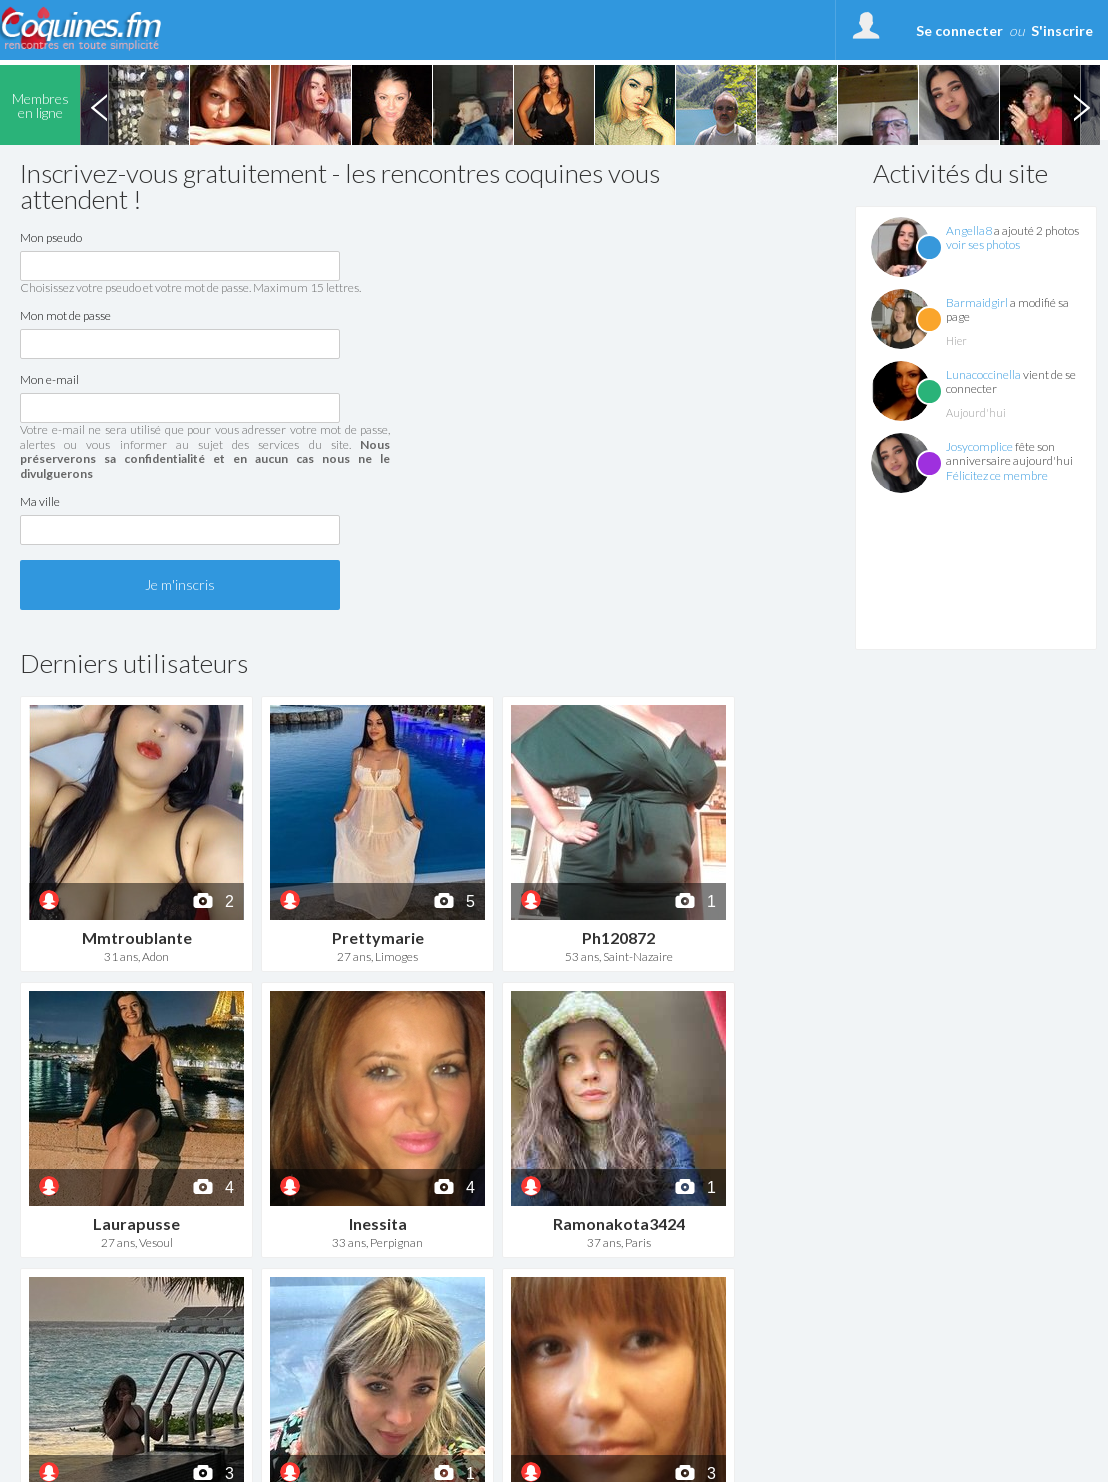 The image size is (1108, 1482). What do you see at coordinates (977, 302) in the screenshot?
I see `Barmaidgirl` at bounding box center [977, 302].